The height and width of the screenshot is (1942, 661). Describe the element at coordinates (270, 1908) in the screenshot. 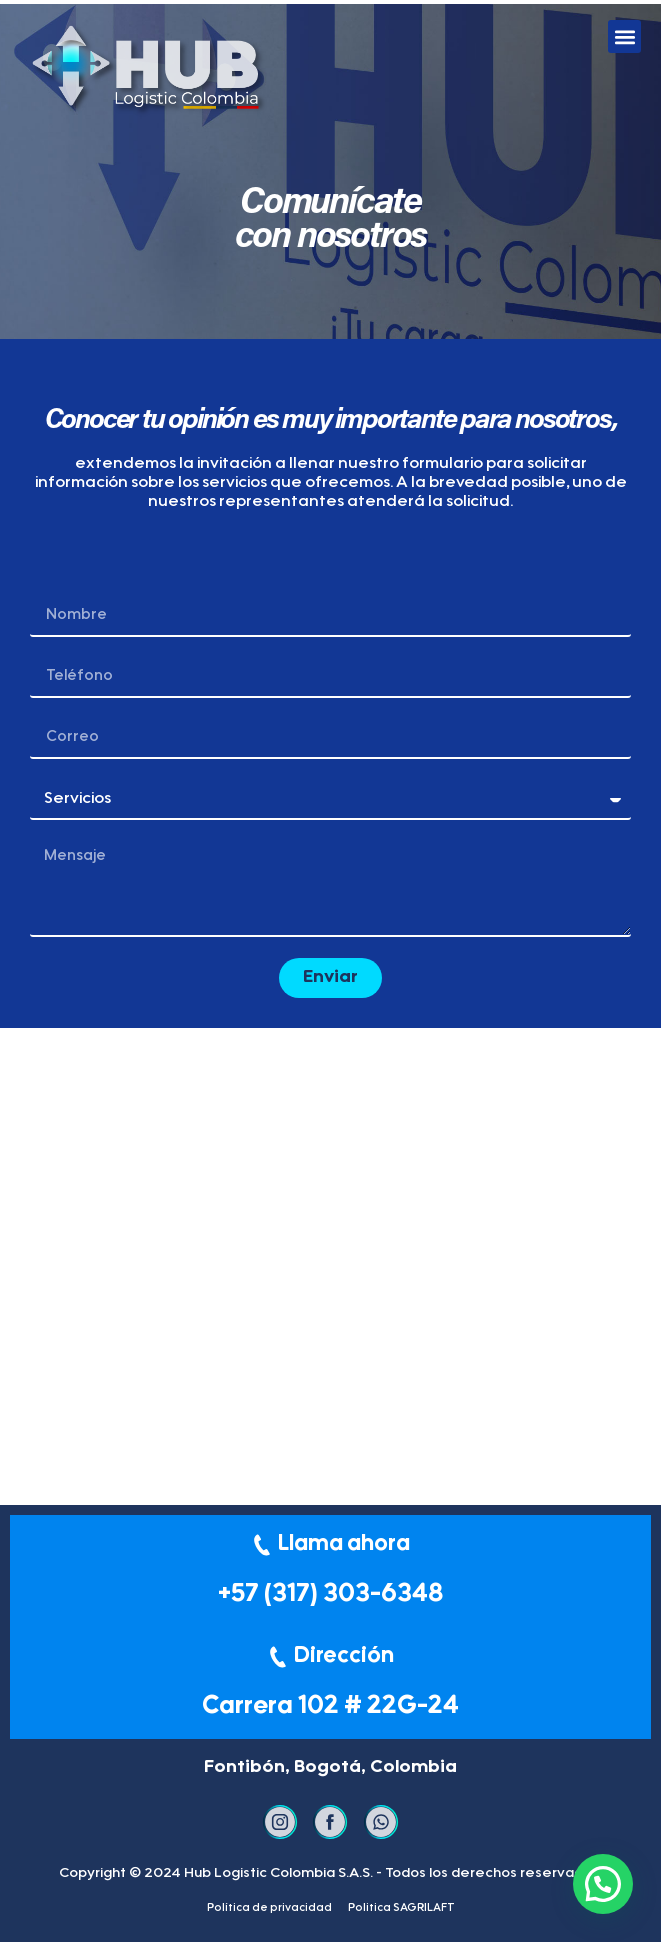

I see `Política de privacidad` at that location.